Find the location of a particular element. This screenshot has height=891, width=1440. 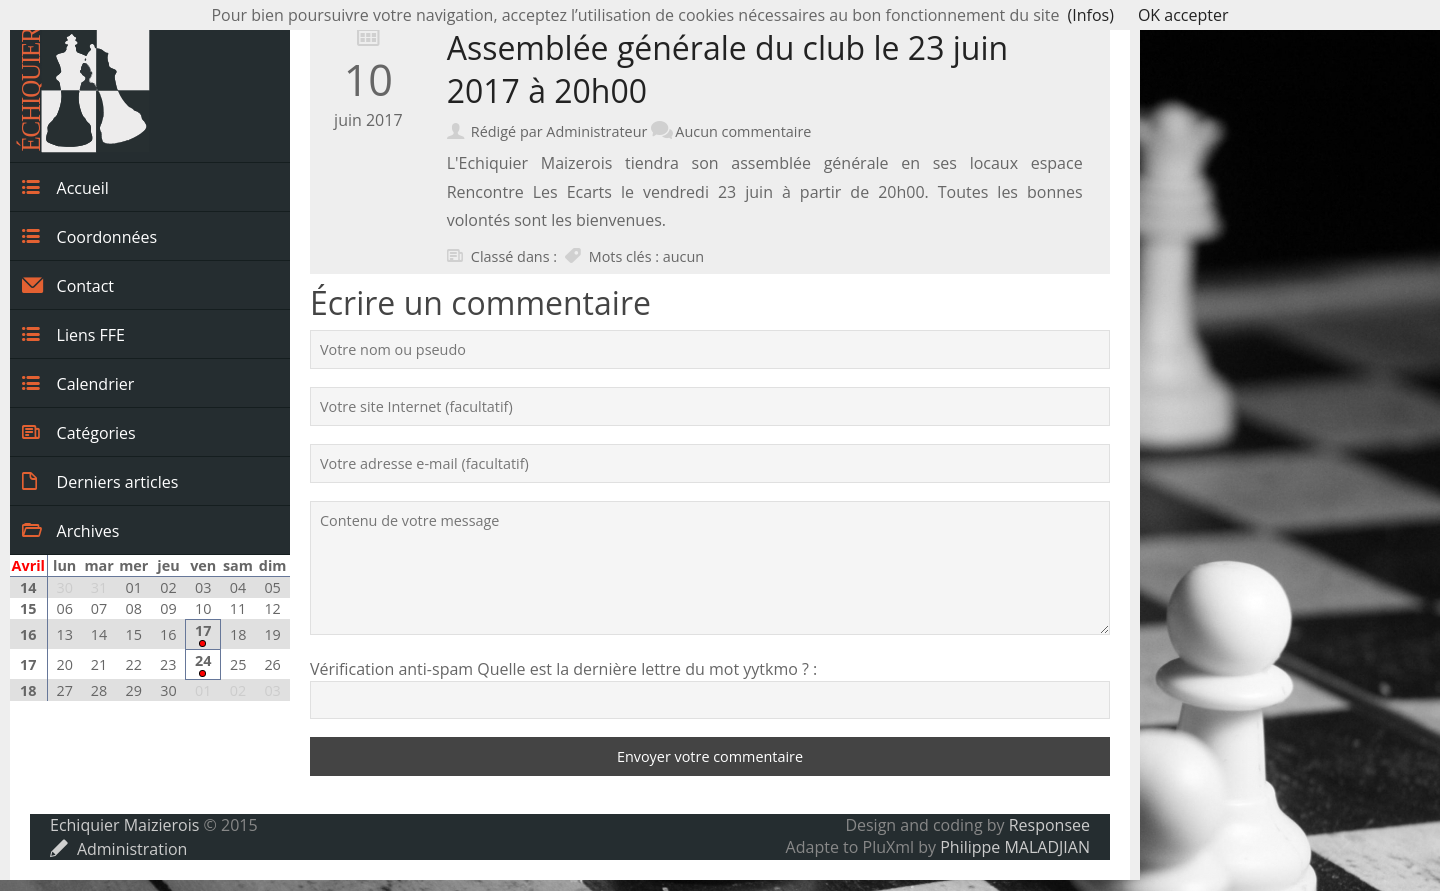

Vérification anti-spam is located at coordinates (391, 669).